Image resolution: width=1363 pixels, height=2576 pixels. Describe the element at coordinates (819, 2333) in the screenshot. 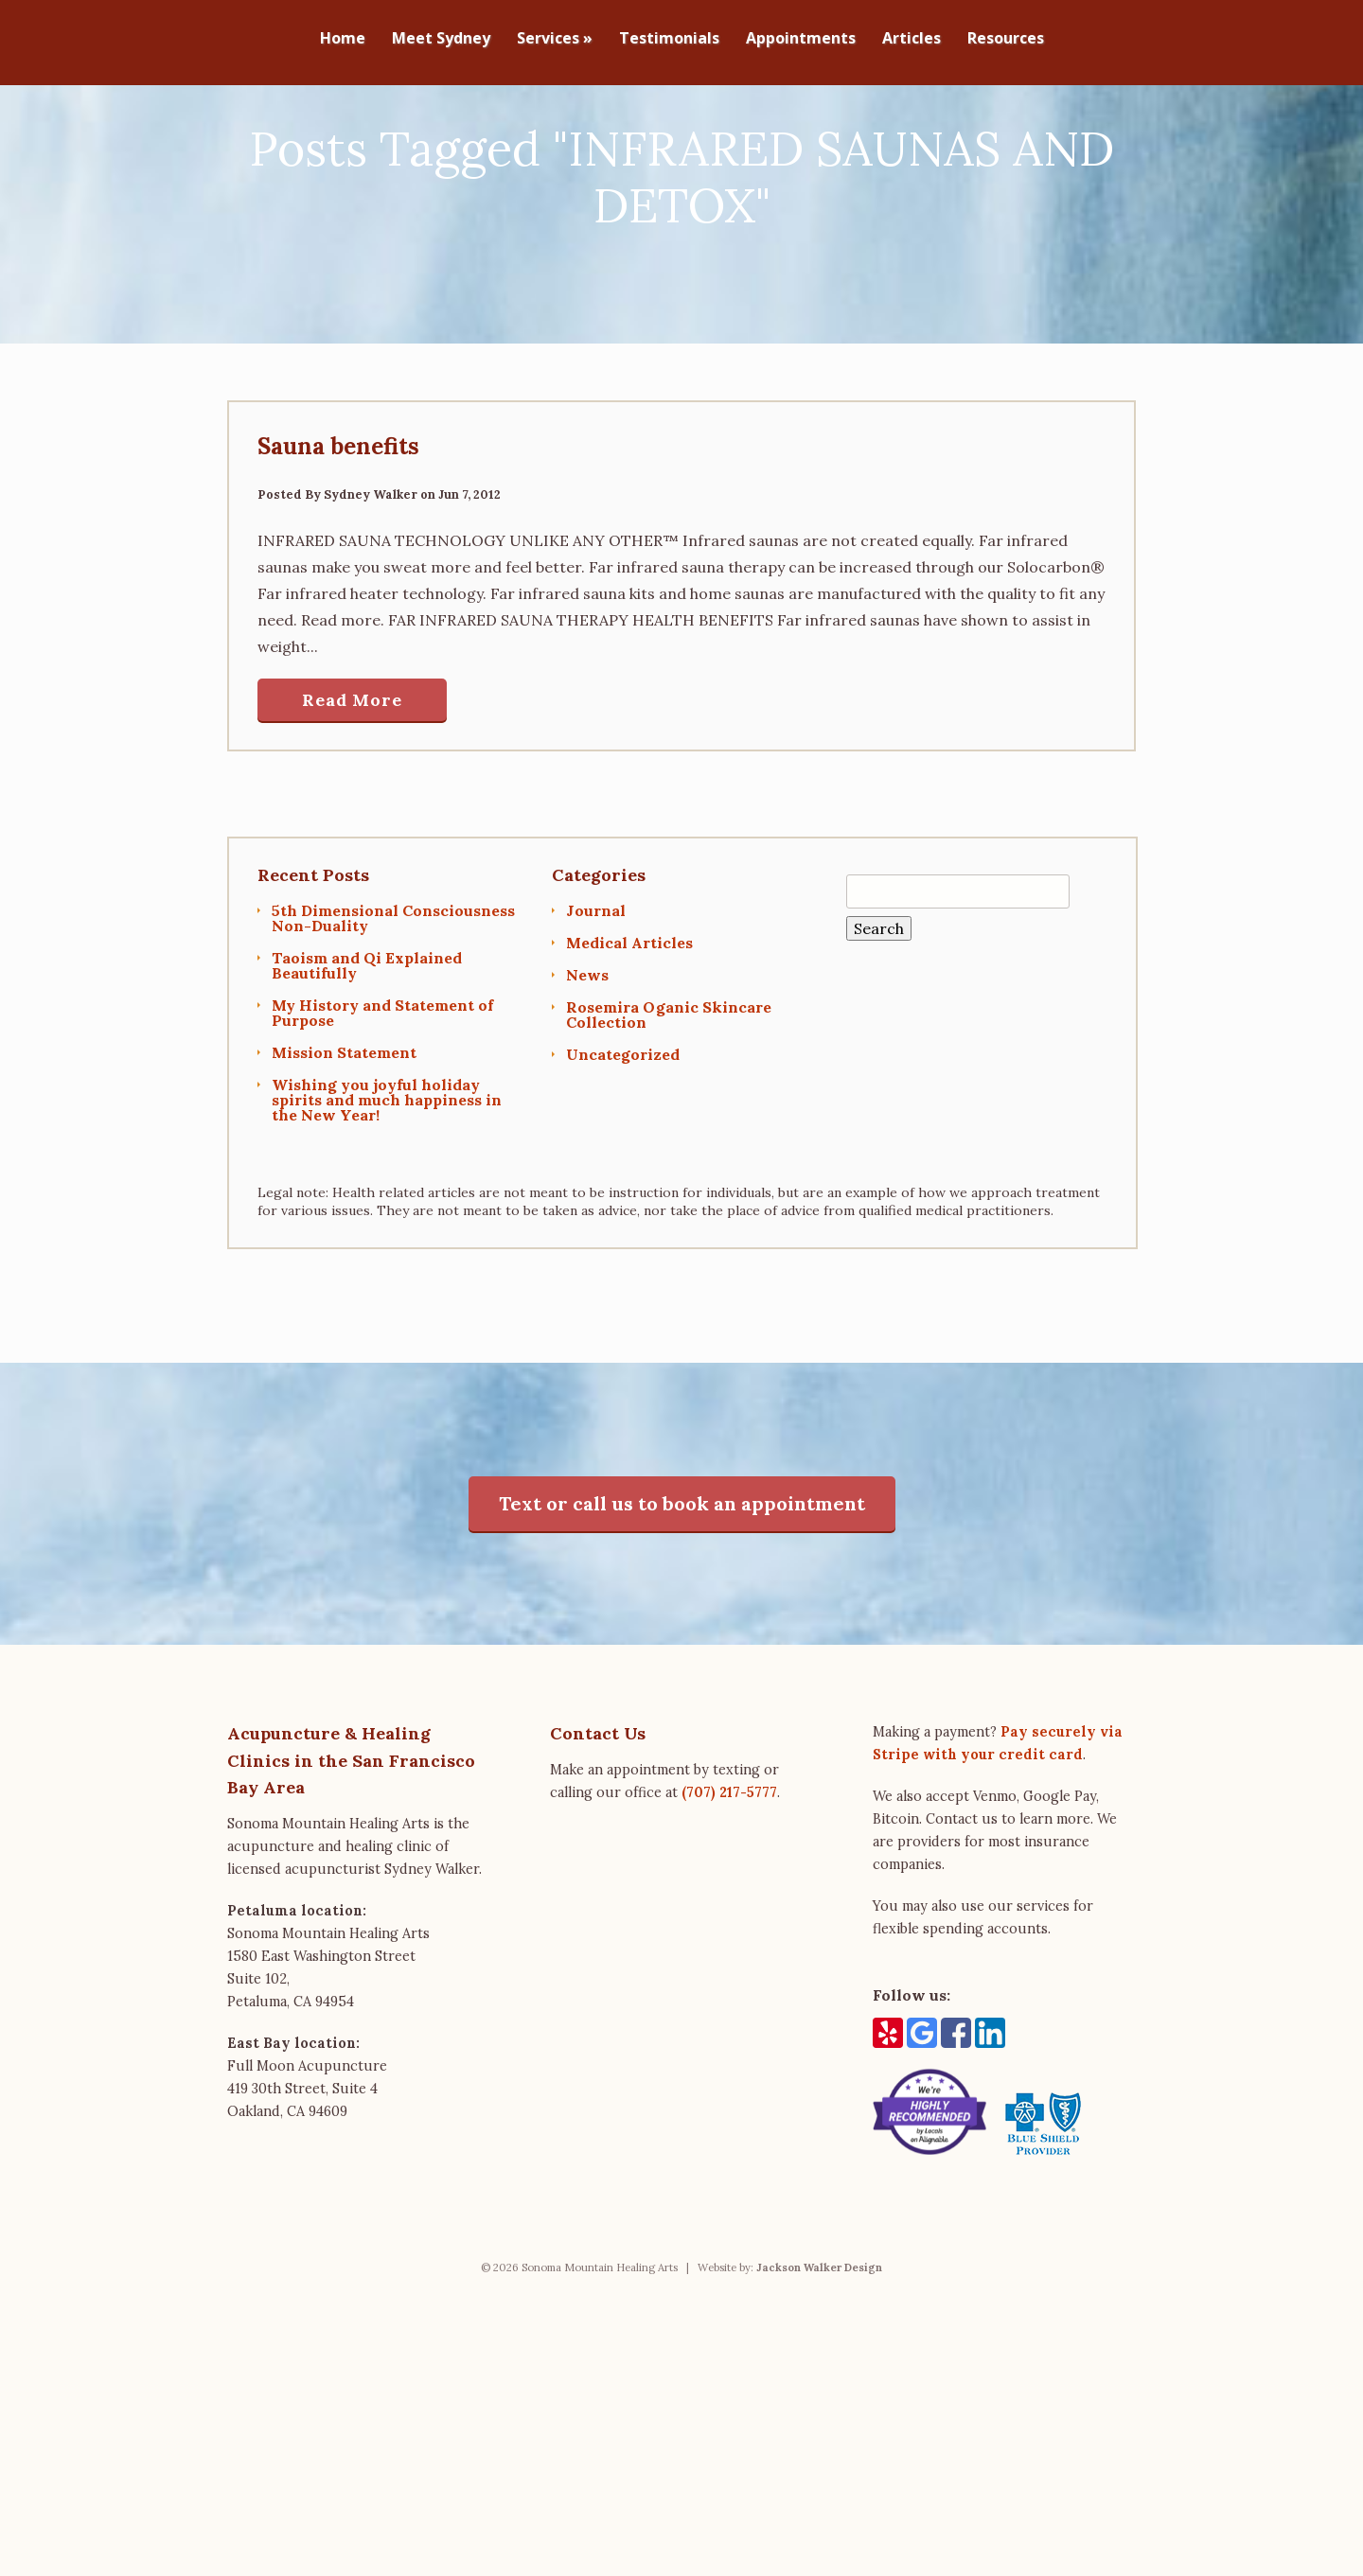

I see `Jackson Walker Design` at that location.